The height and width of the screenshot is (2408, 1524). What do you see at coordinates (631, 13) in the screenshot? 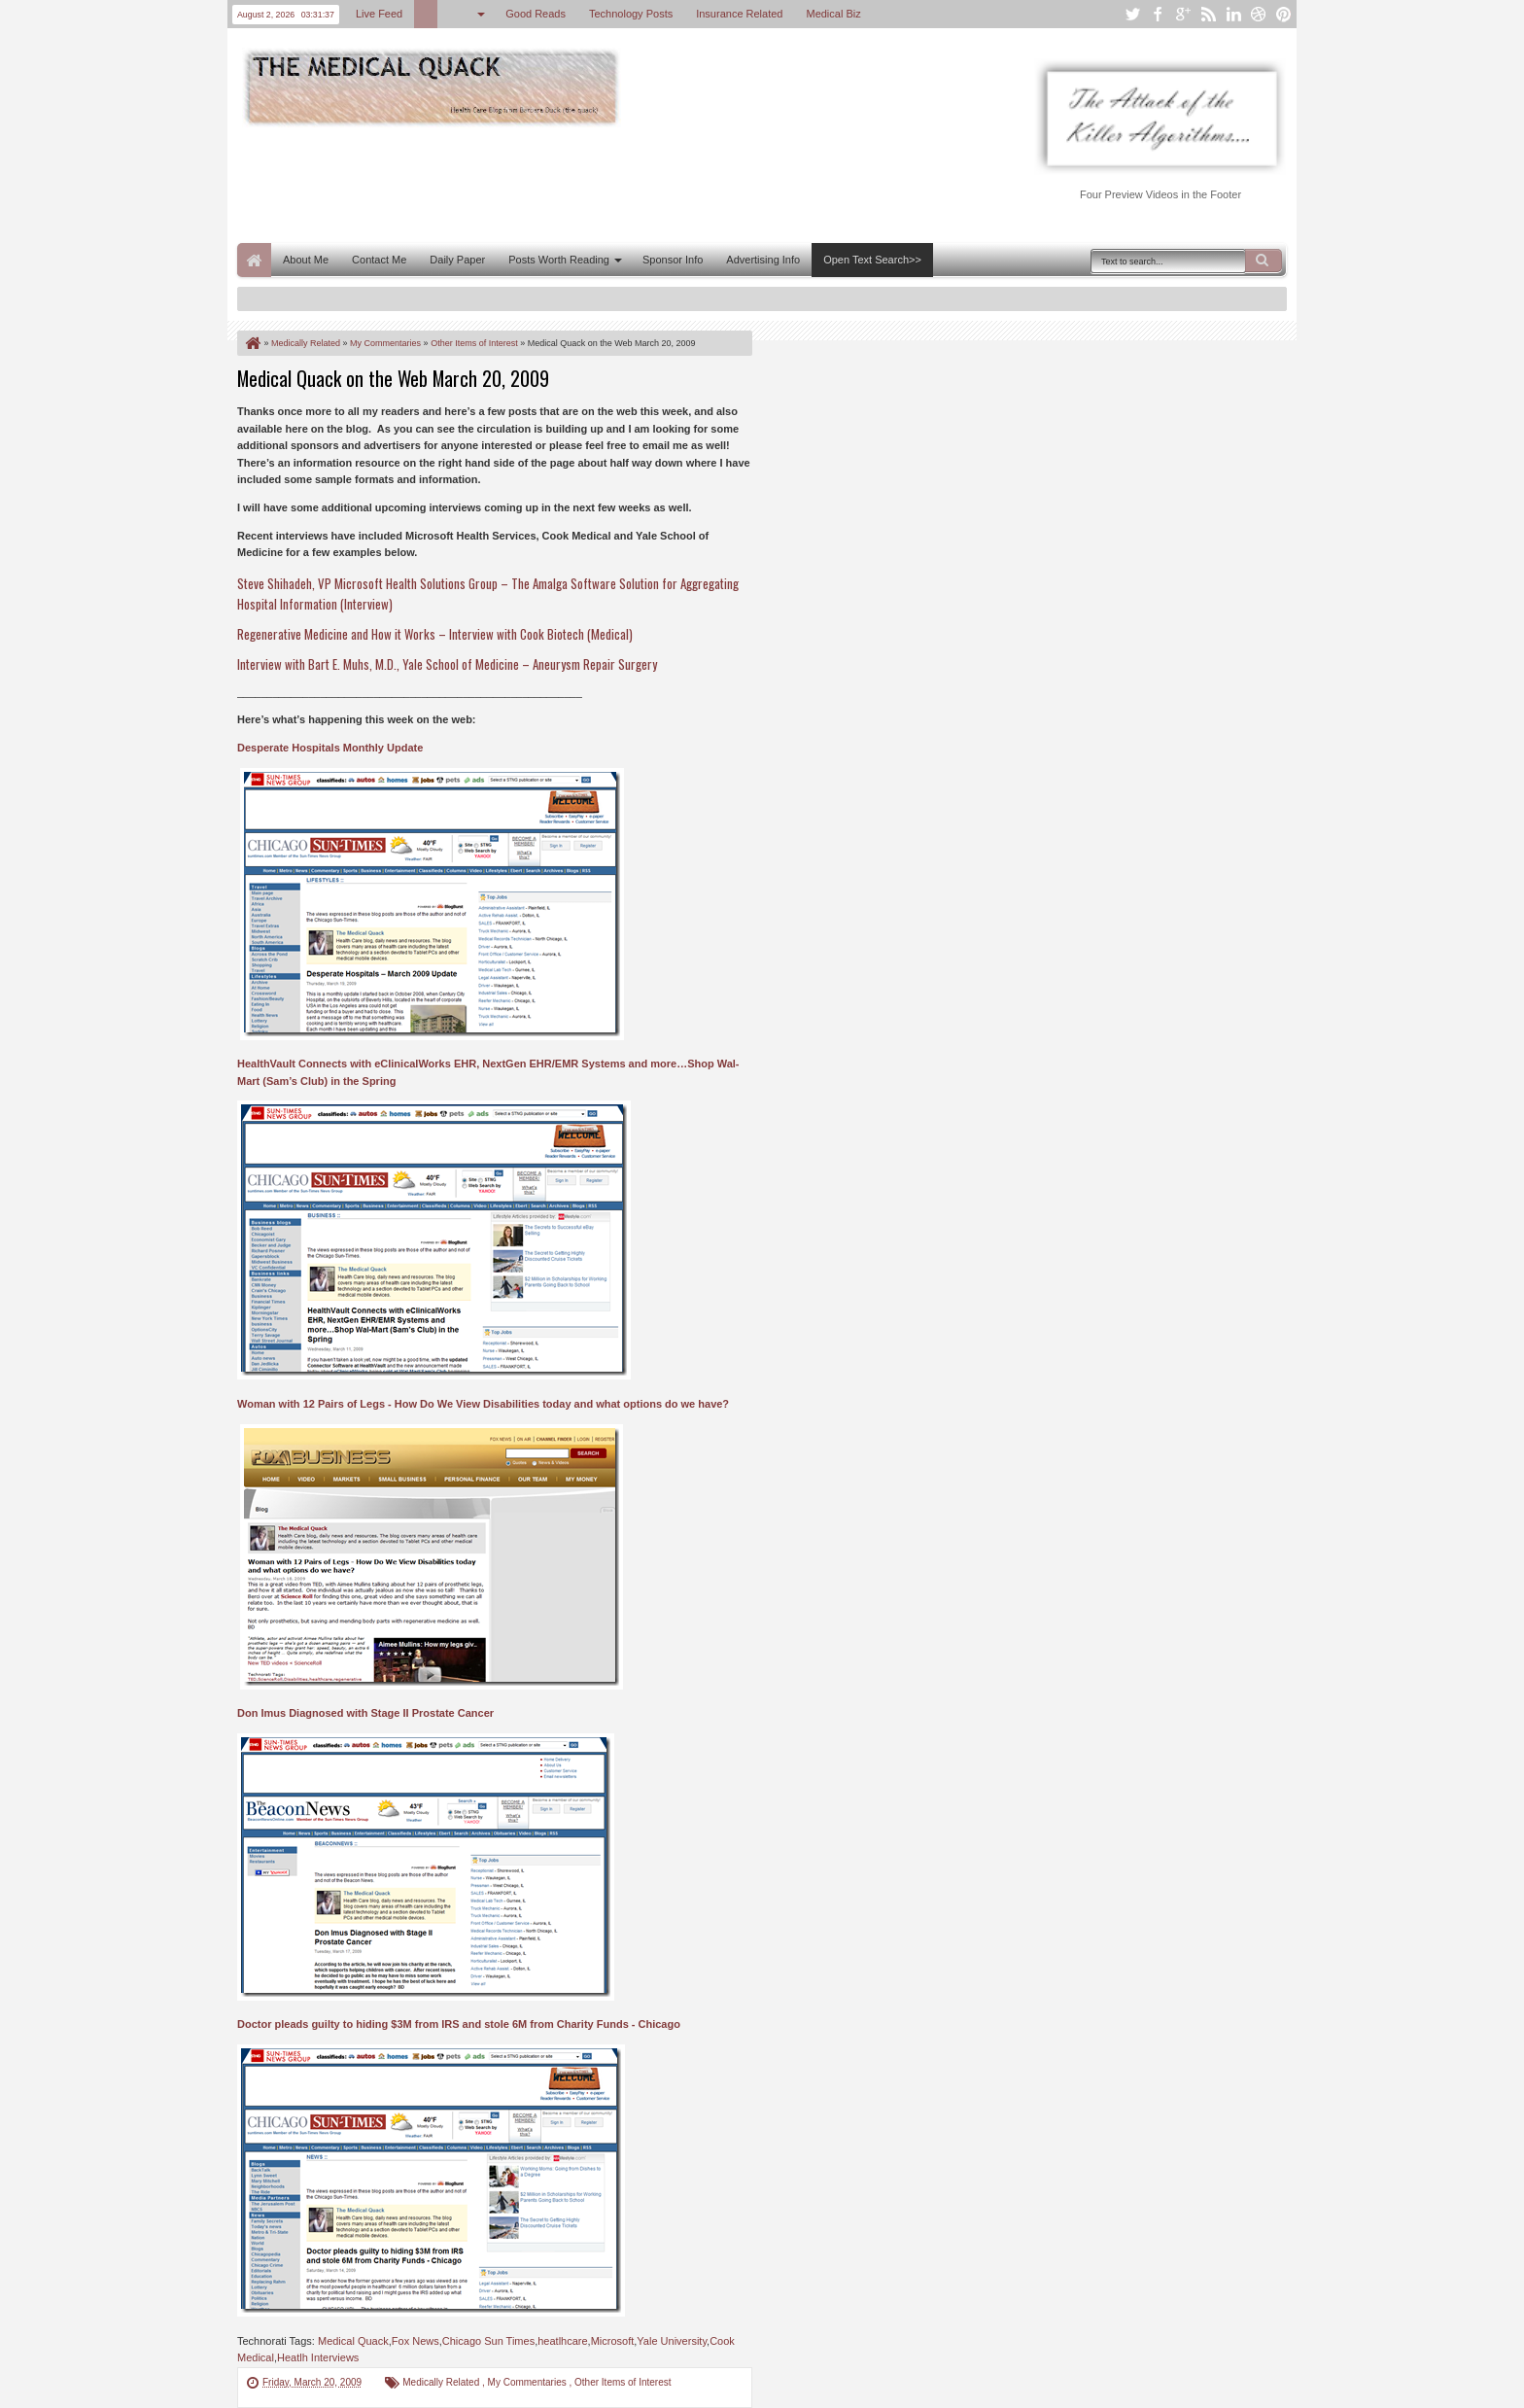
I see `Technology Posts` at bounding box center [631, 13].